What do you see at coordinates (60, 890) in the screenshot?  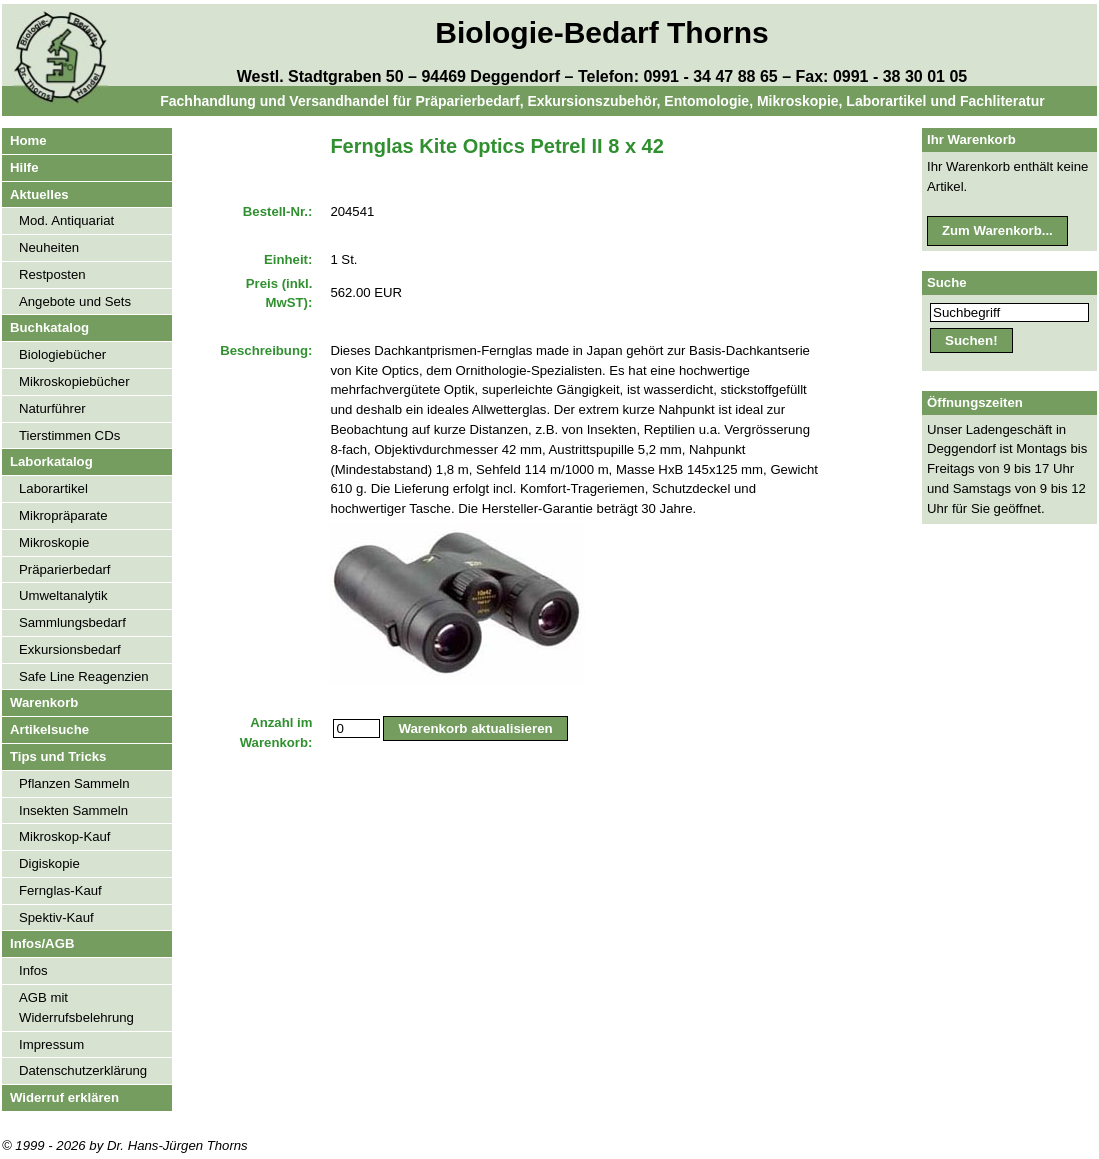 I see `Fernglas-Kauf` at bounding box center [60, 890].